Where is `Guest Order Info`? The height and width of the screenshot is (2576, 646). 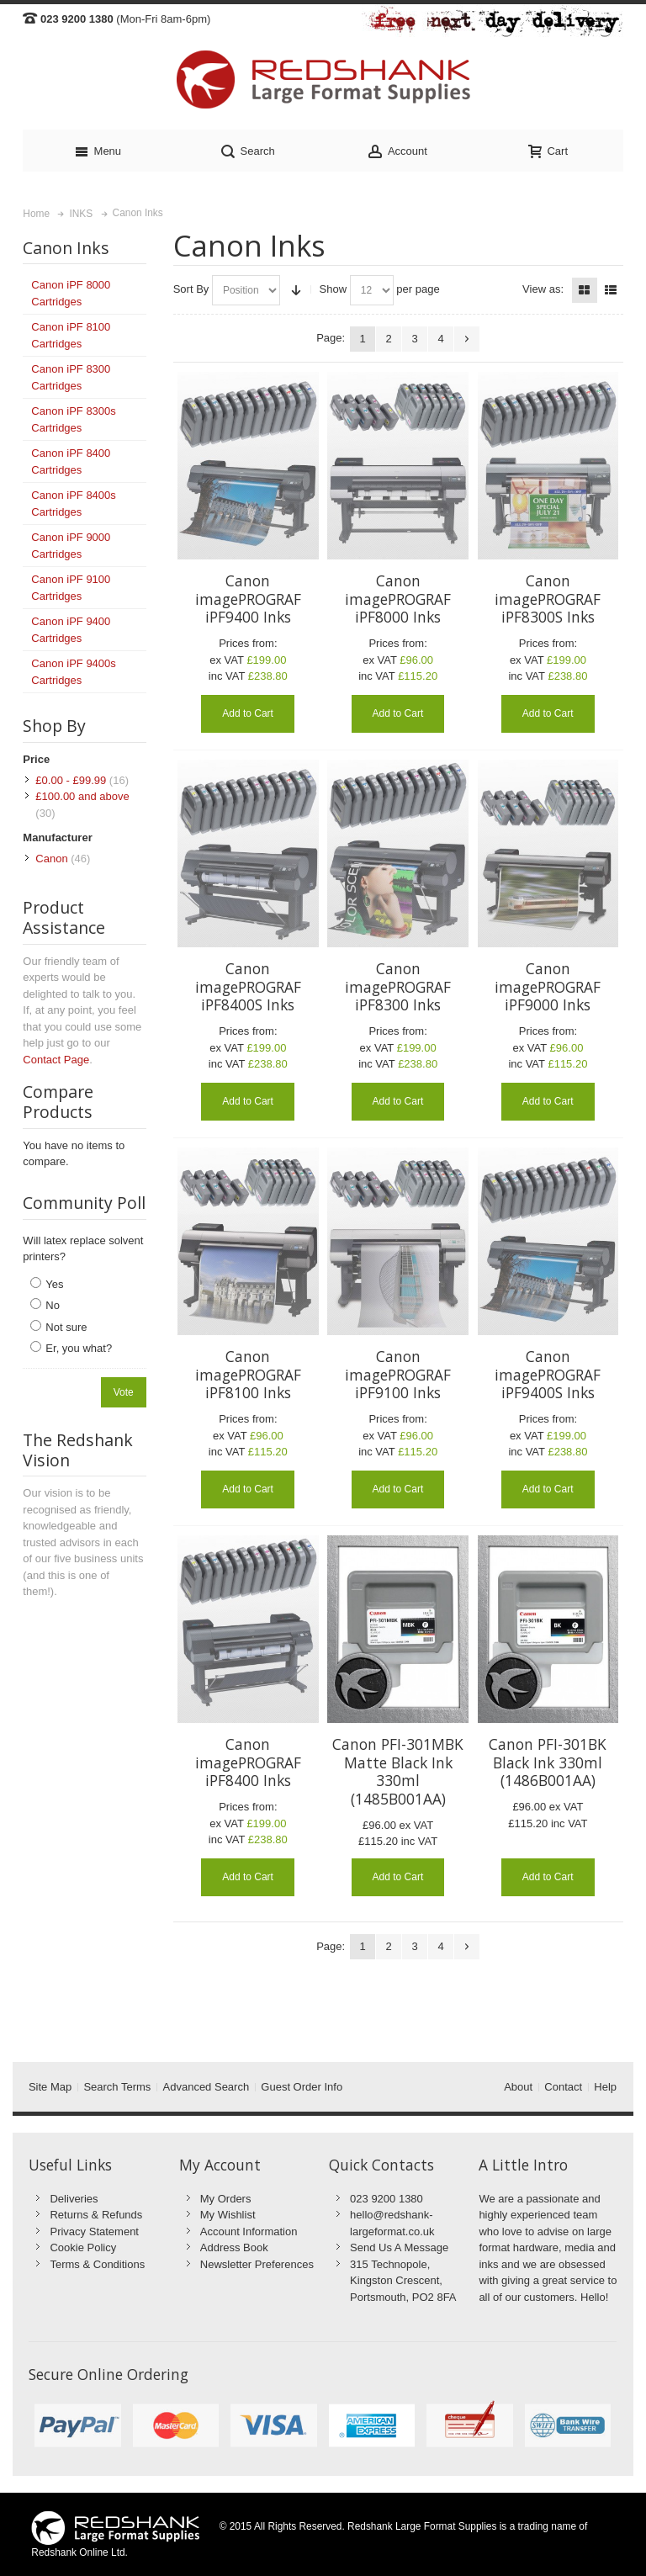
Guest Order Info is located at coordinates (301, 2086).